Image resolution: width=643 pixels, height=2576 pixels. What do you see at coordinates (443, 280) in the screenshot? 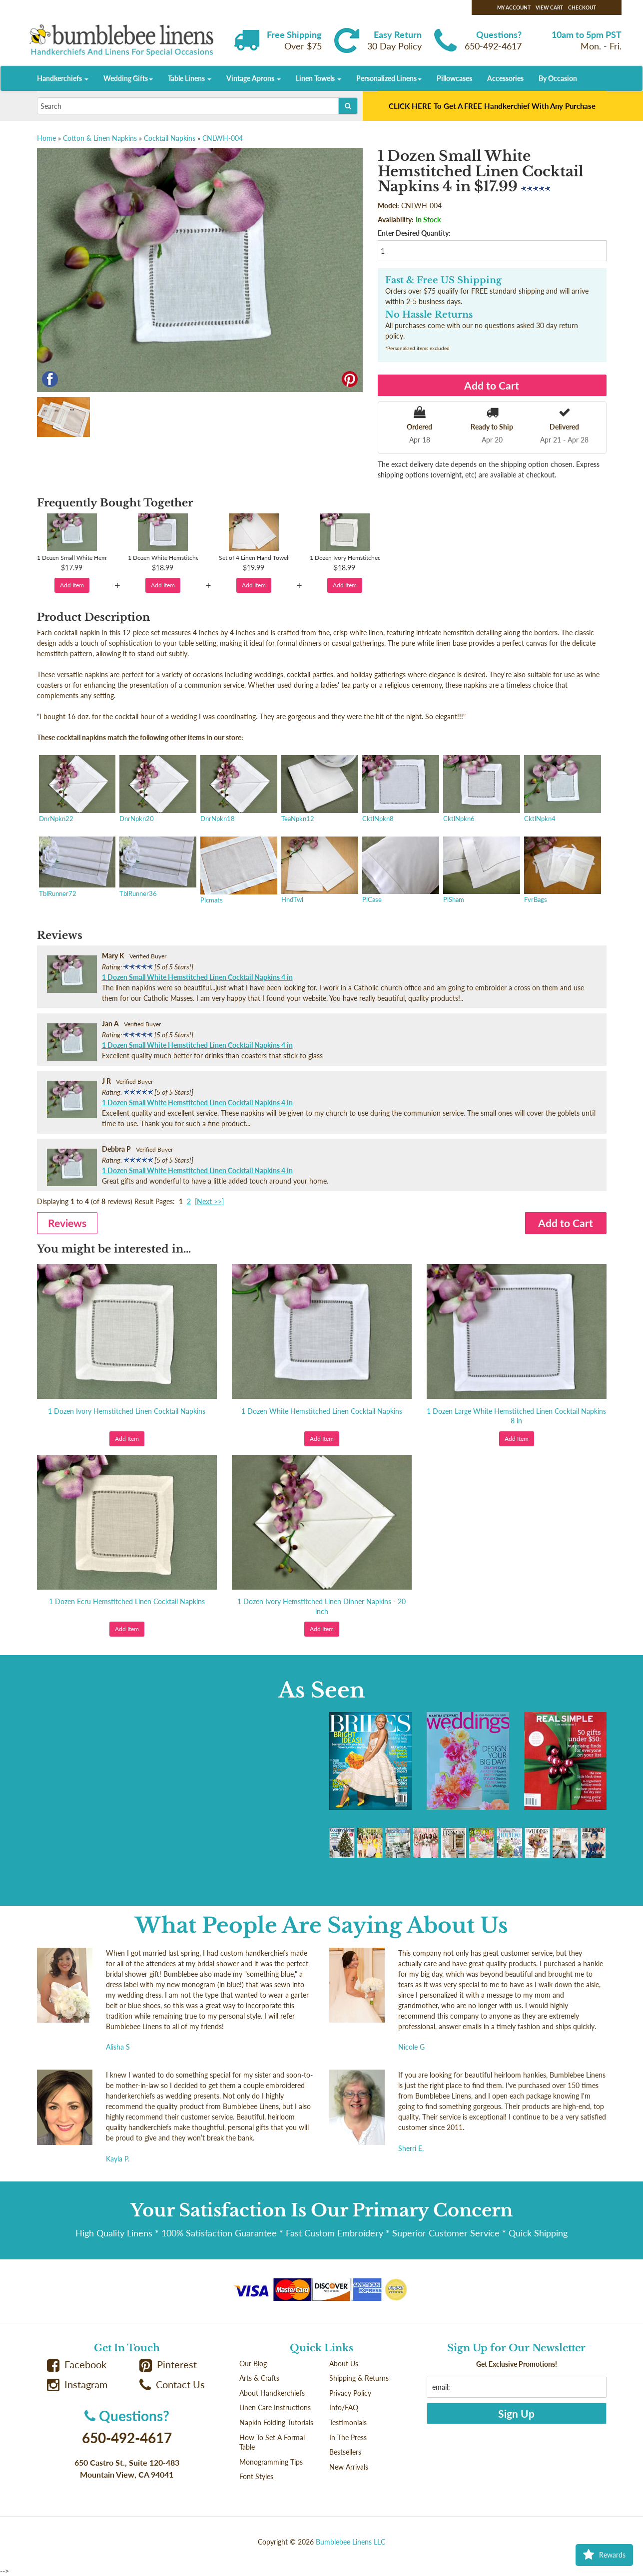
I see `Fast & Free US Shipping` at bounding box center [443, 280].